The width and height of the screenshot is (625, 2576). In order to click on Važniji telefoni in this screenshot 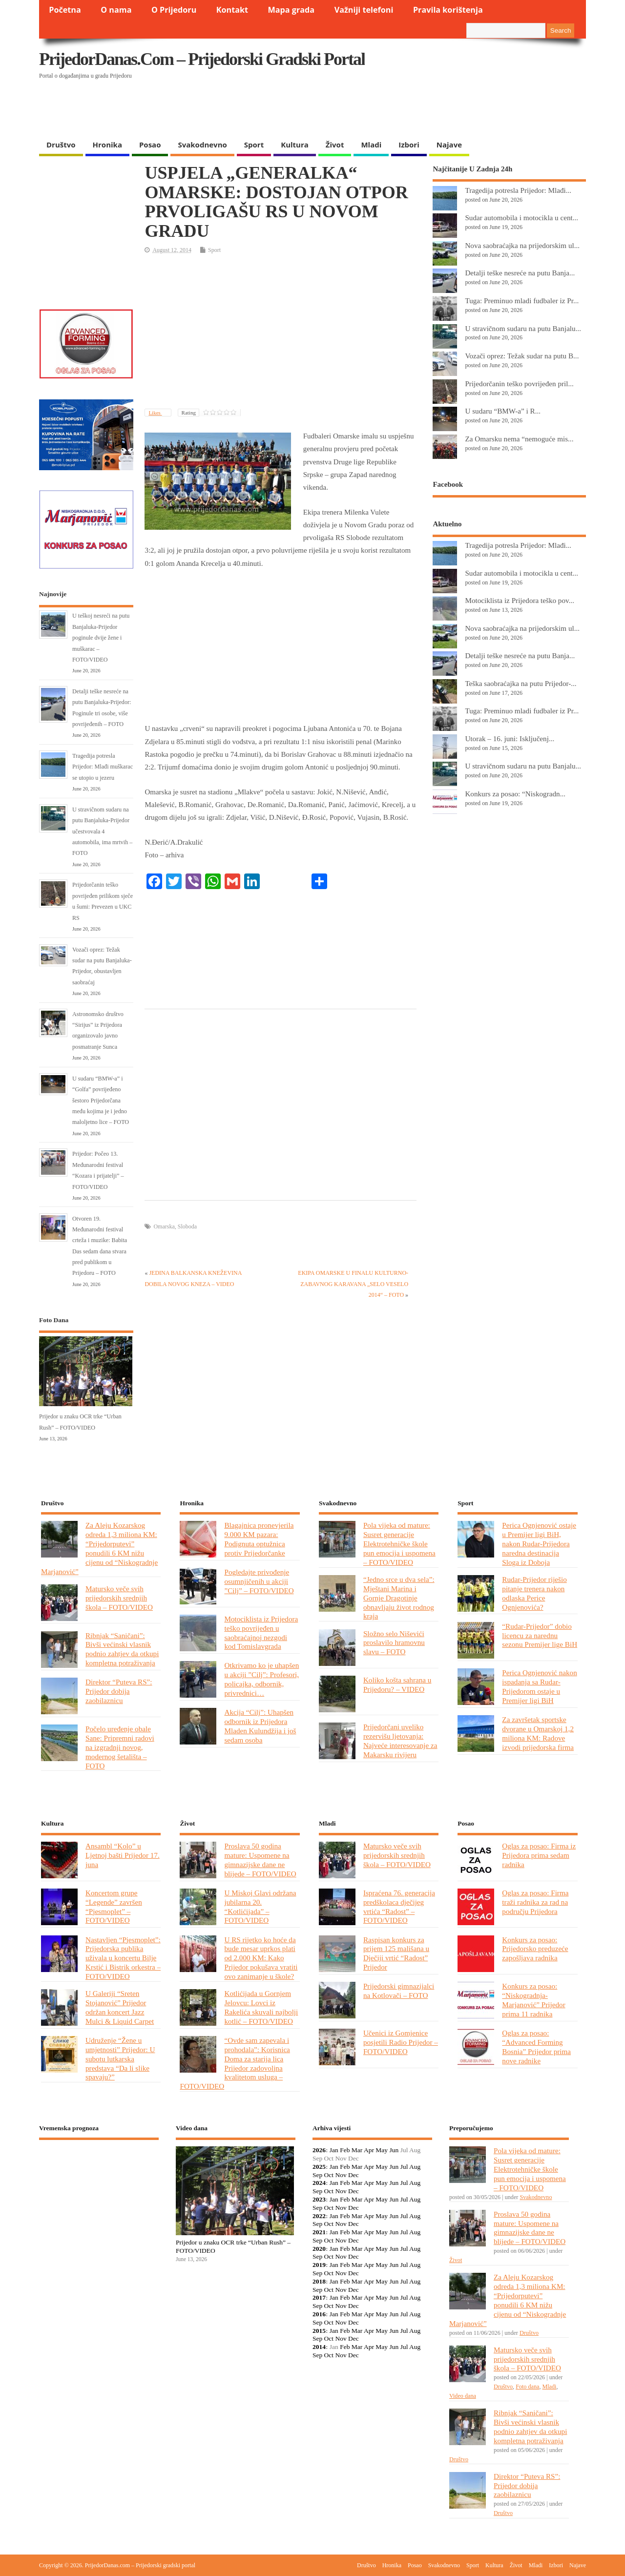, I will do `click(364, 9)`.